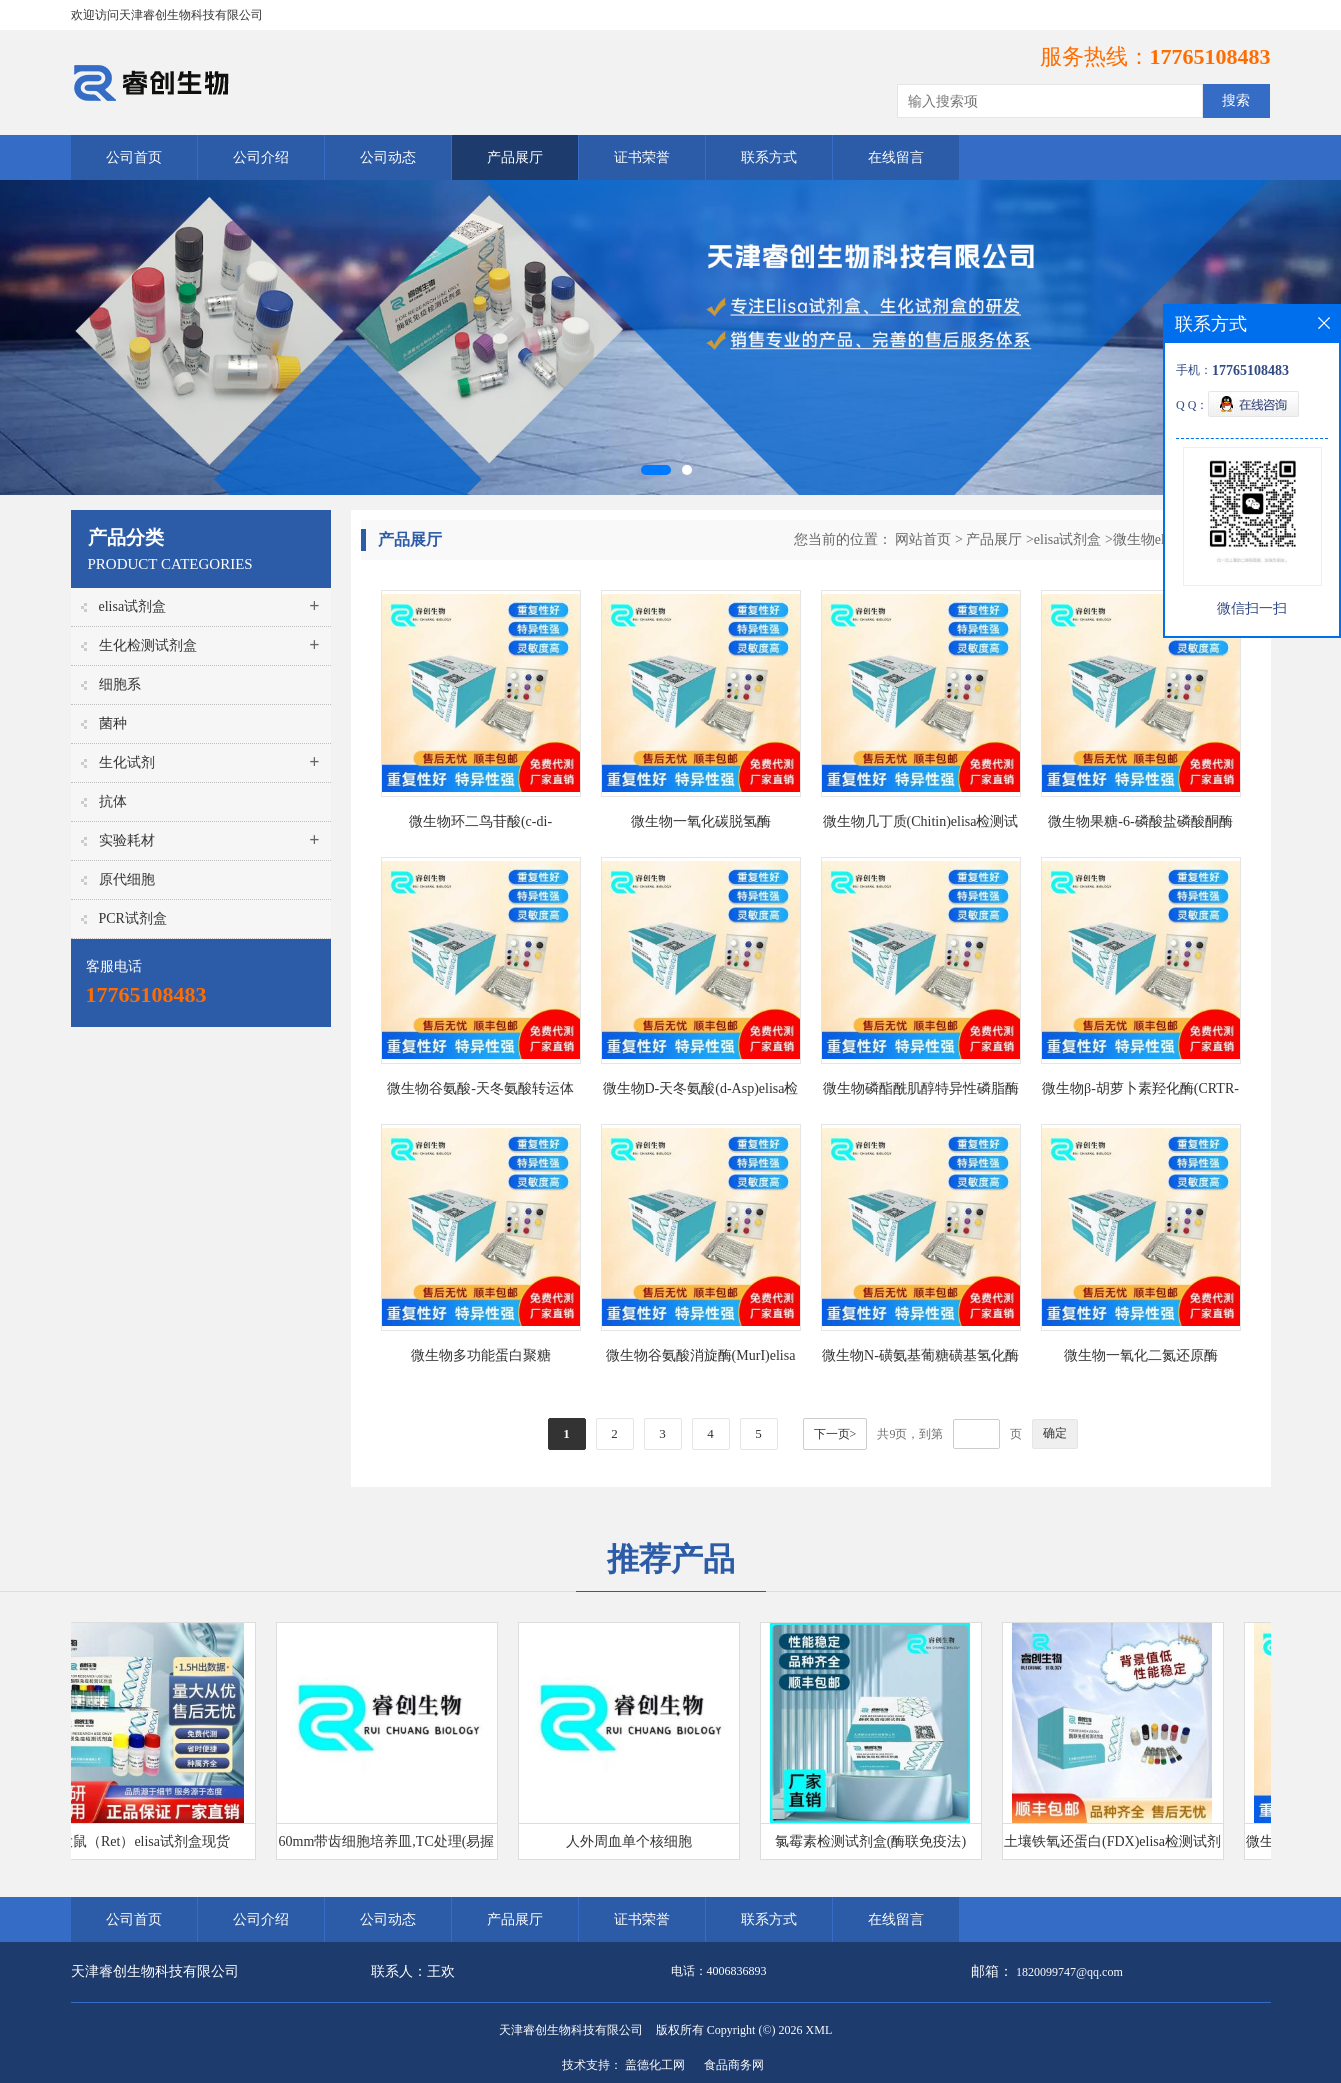 The height and width of the screenshot is (2083, 1341). Describe the element at coordinates (571, 2030) in the screenshot. I see `天津睿创生物科技有限公司` at that location.